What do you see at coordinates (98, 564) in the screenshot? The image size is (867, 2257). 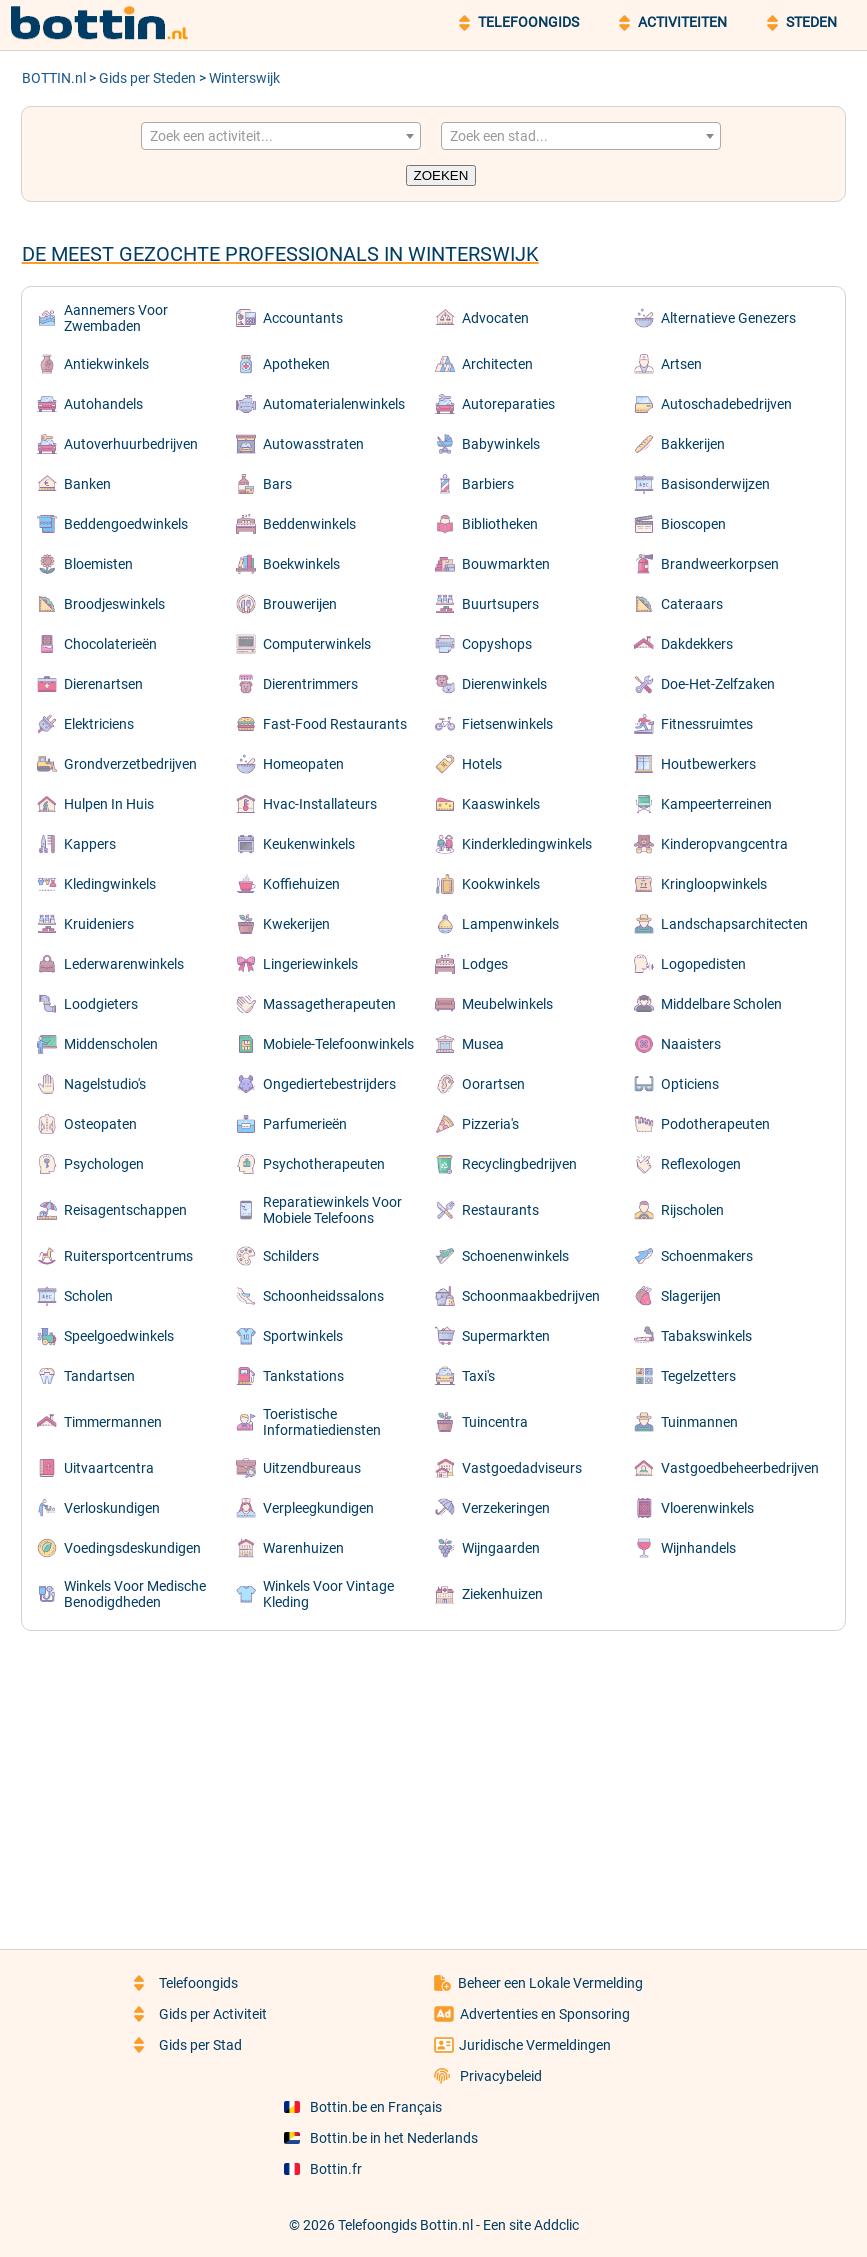 I see `Bloemisten` at bounding box center [98, 564].